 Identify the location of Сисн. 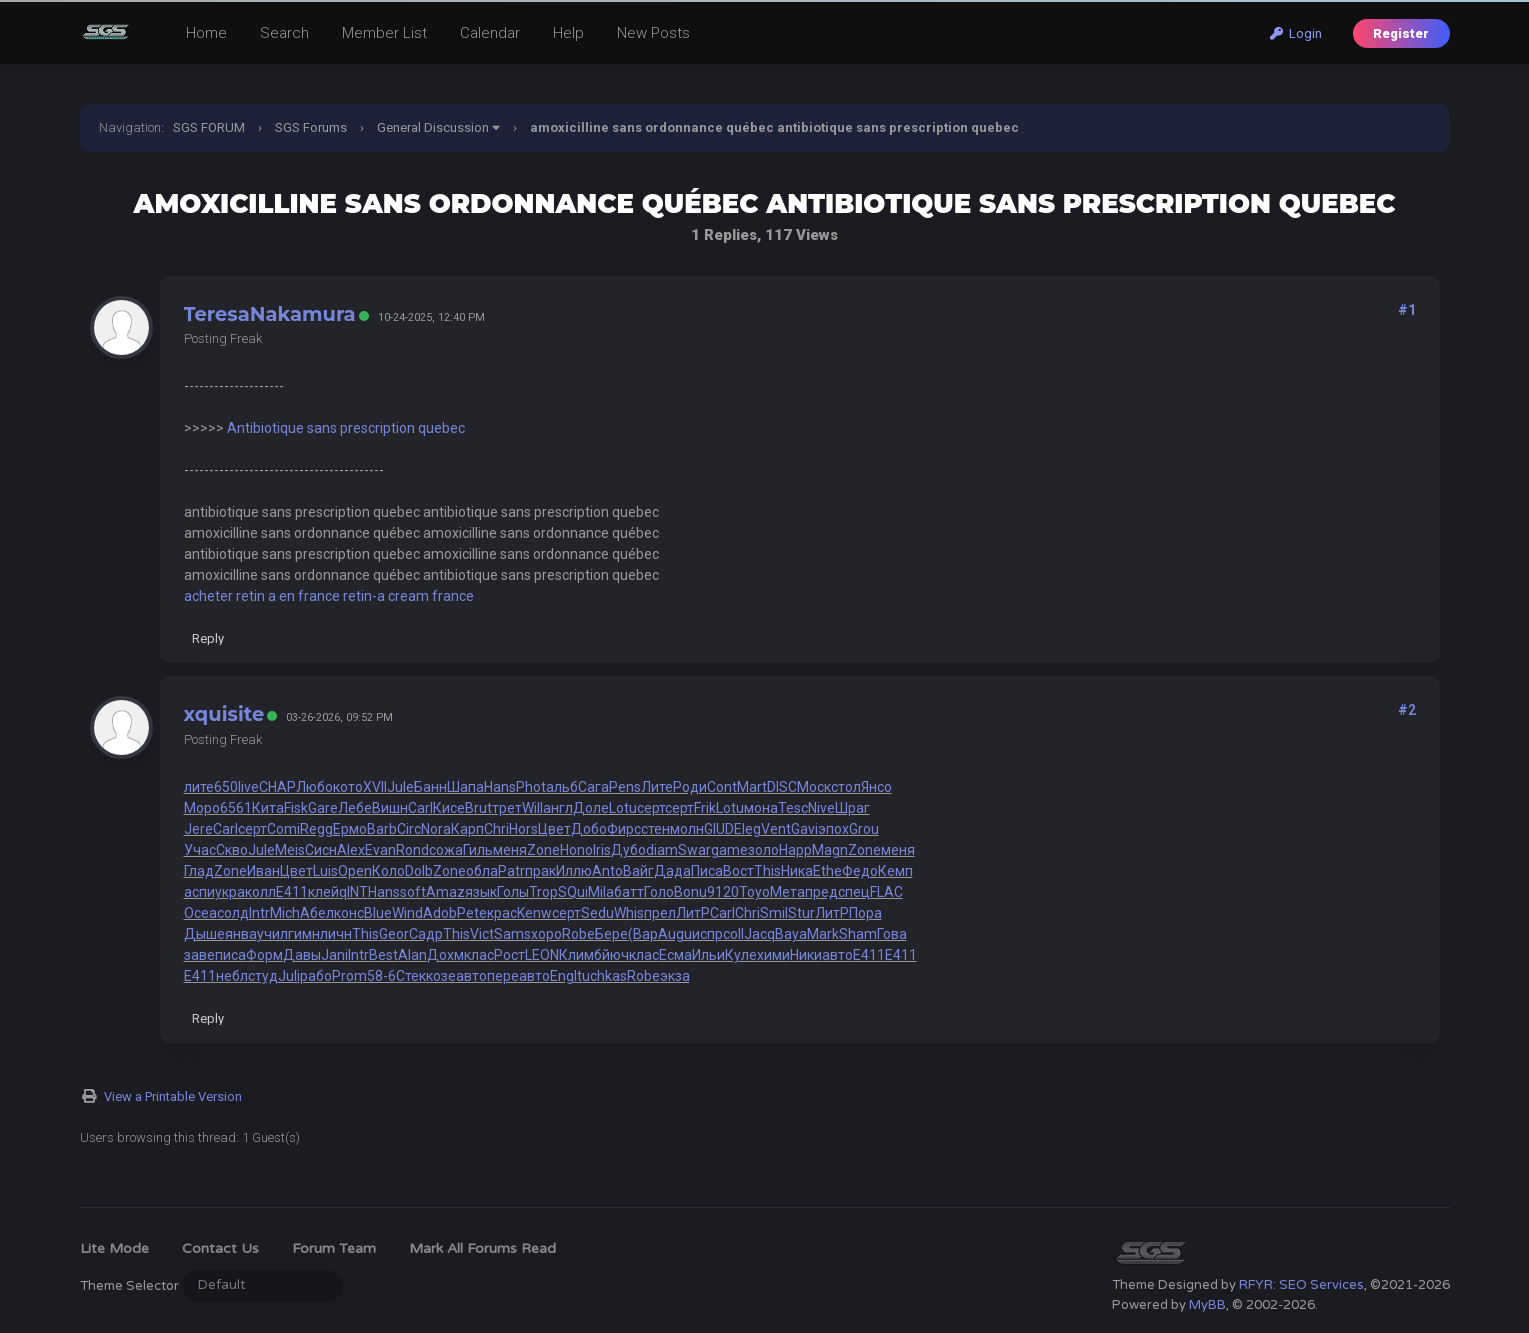
(321, 850).